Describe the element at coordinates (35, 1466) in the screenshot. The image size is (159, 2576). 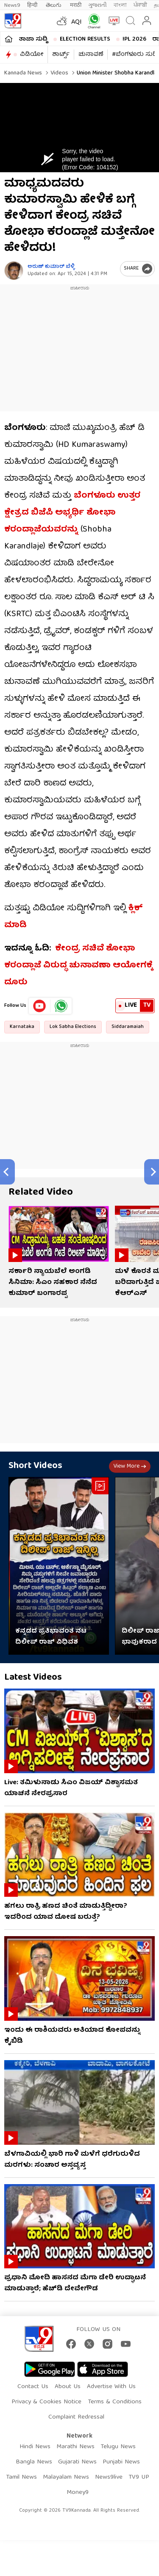
I see `Short Videos` at that location.